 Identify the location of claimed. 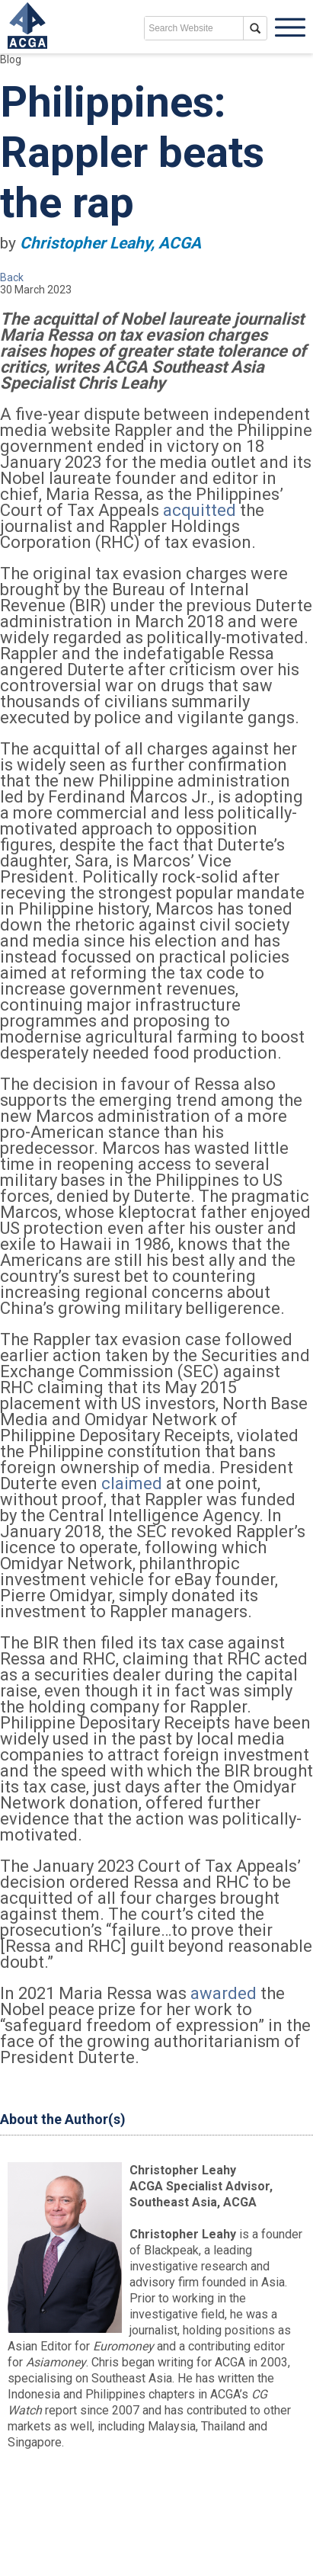
(131, 1483).